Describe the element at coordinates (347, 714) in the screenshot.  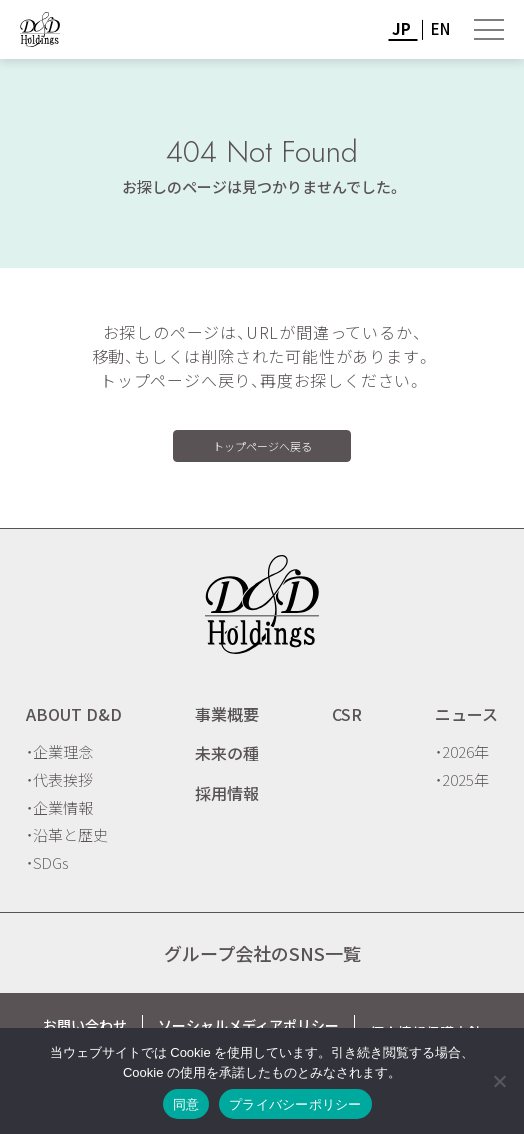
I see `CSR` at that location.